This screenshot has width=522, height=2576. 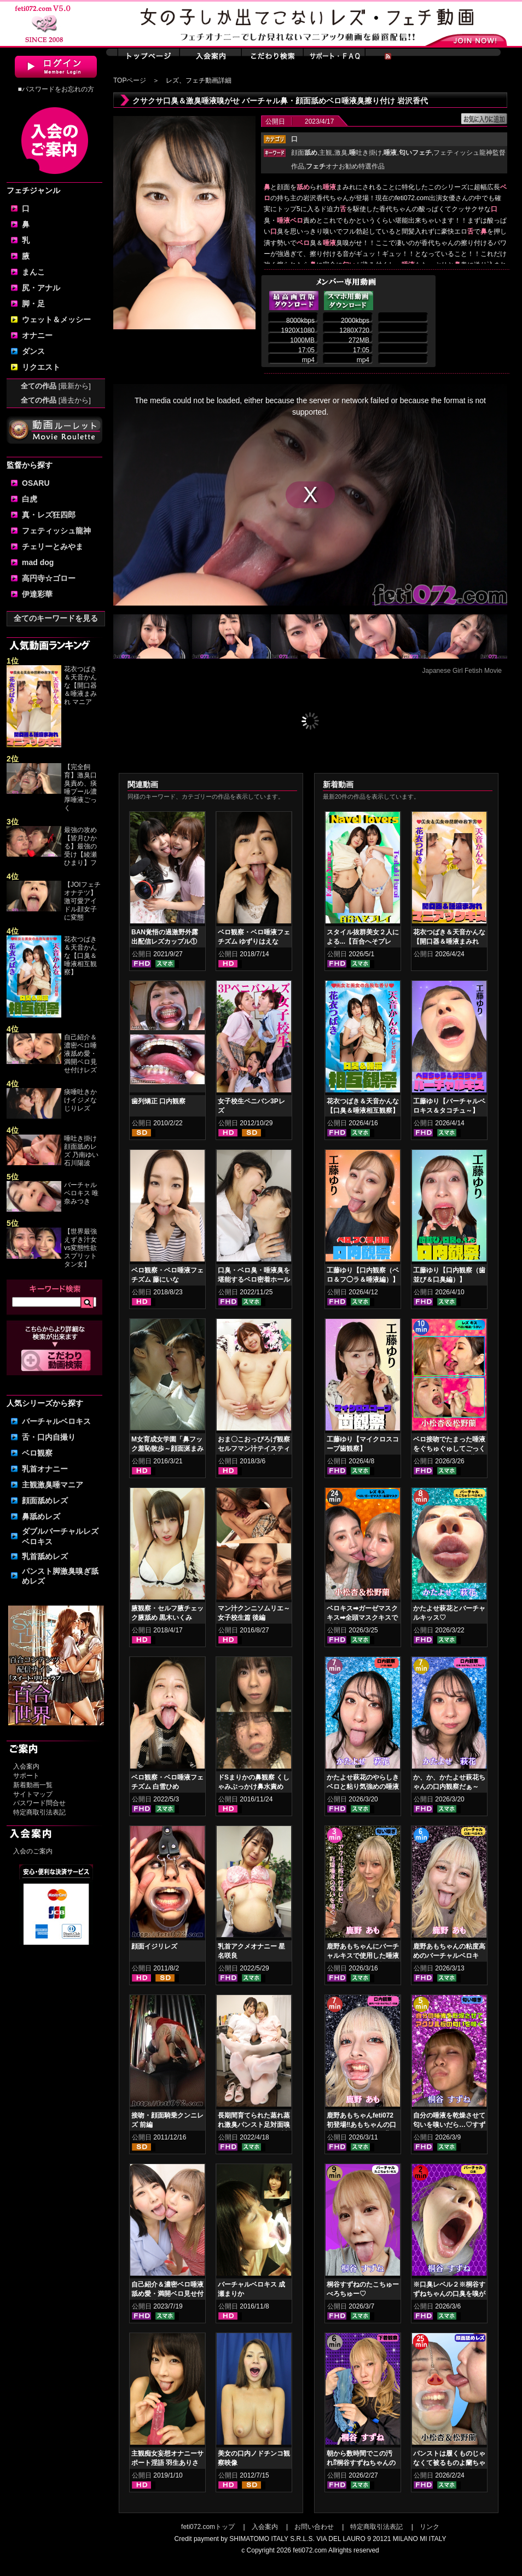 What do you see at coordinates (340, 152) in the screenshot?
I see `激臭` at bounding box center [340, 152].